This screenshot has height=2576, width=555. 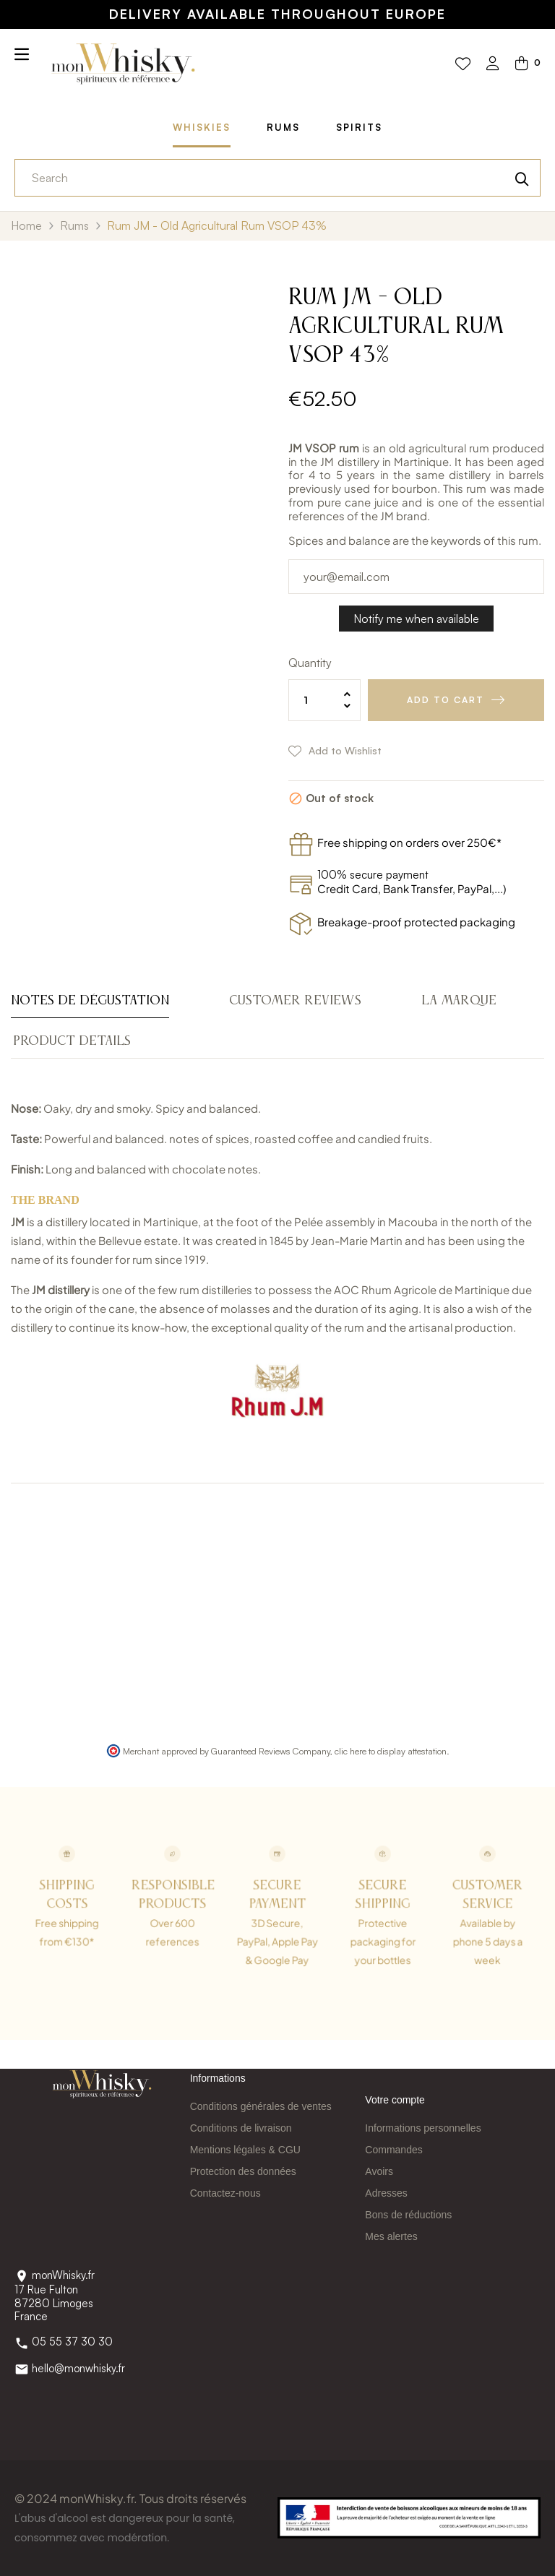 What do you see at coordinates (261, 2106) in the screenshot?
I see `Conditions générales de ventes` at bounding box center [261, 2106].